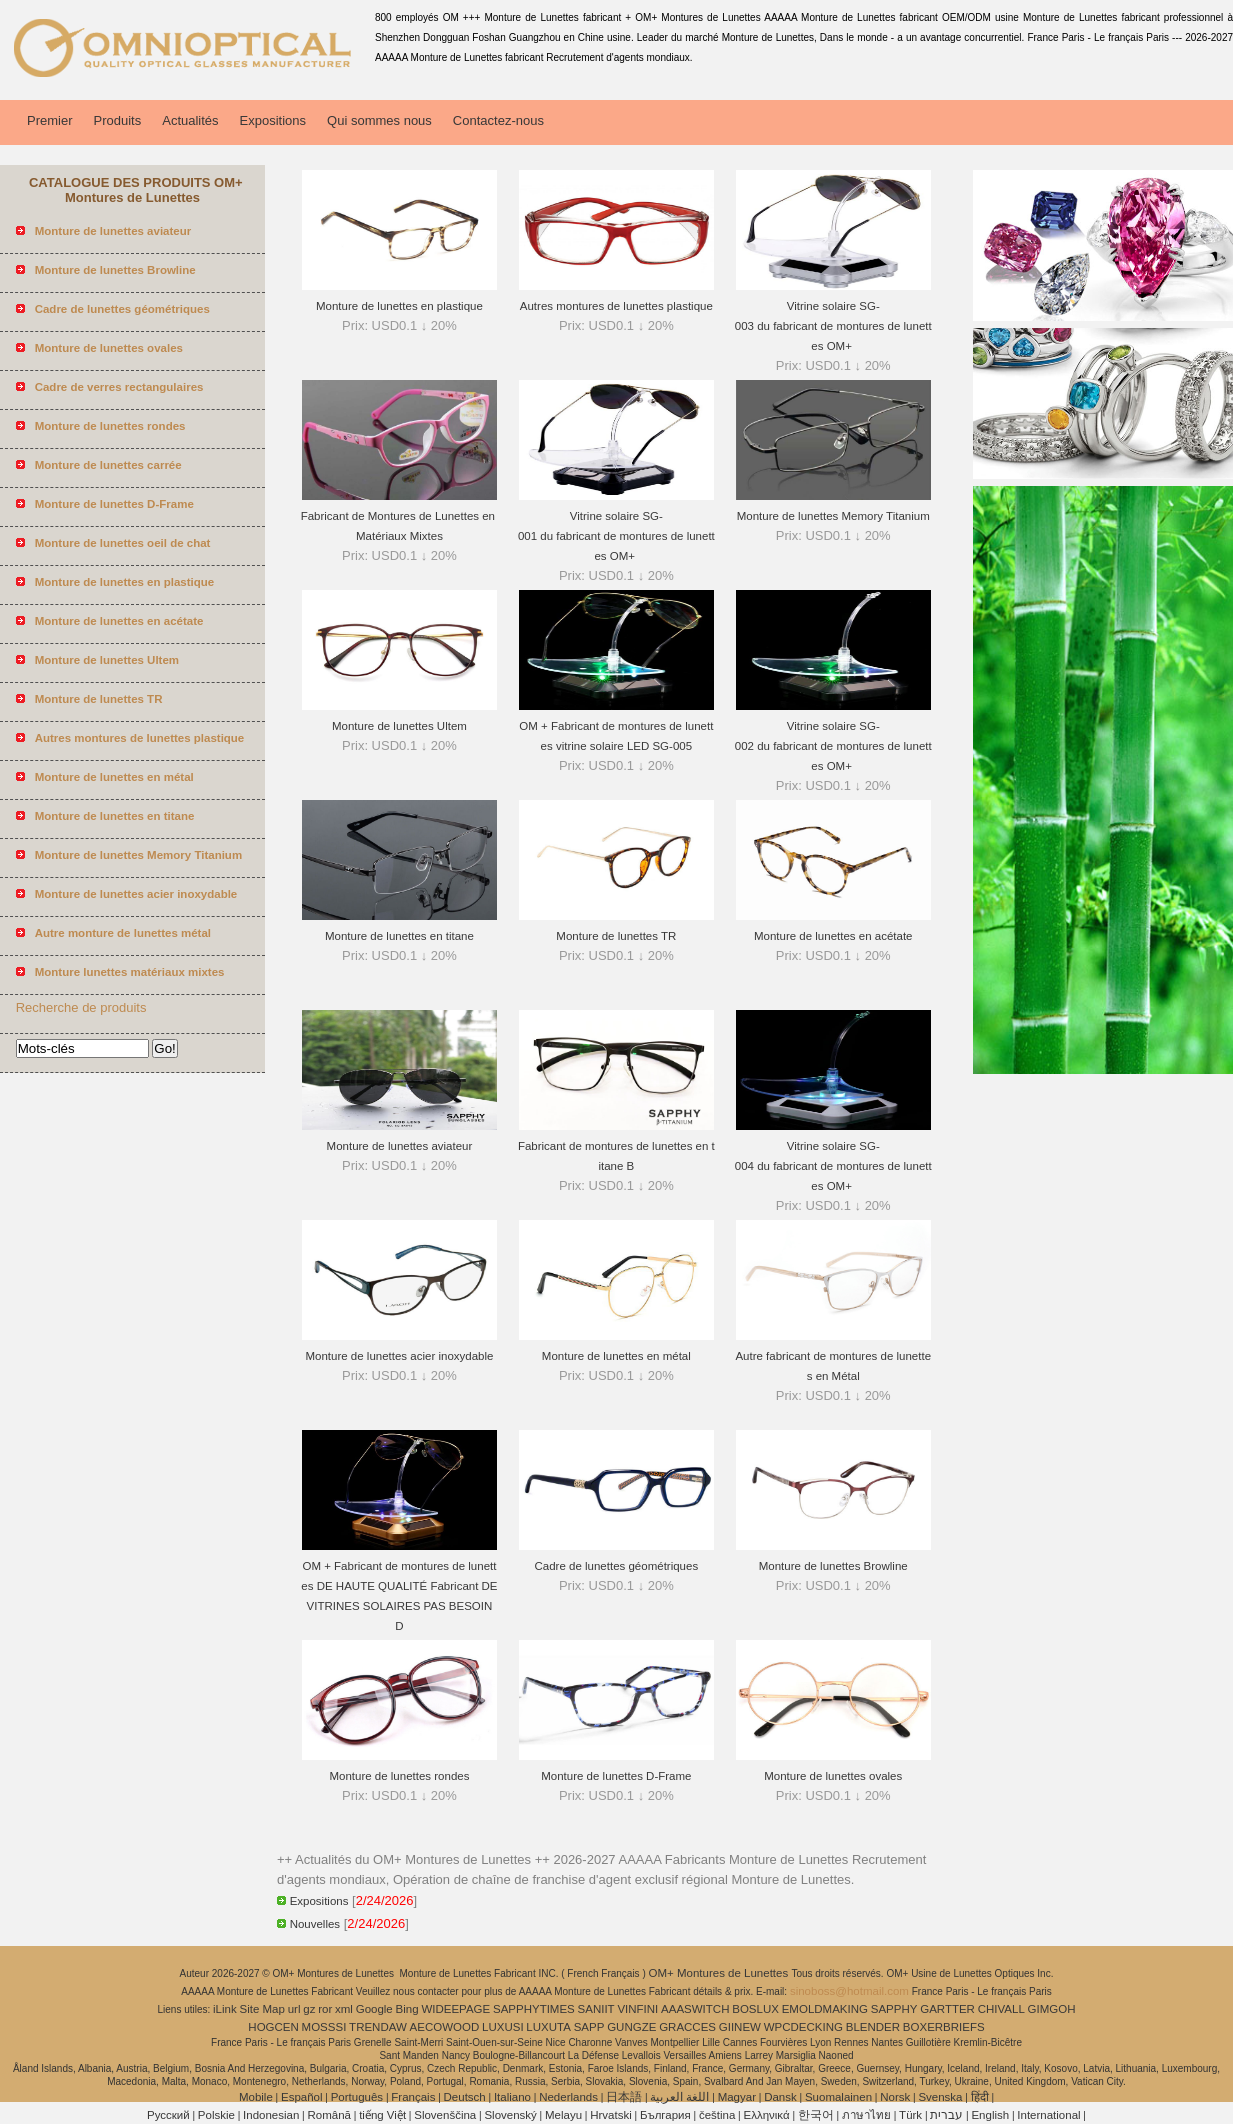 This screenshot has width=1233, height=2124. Describe the element at coordinates (563, 2115) in the screenshot. I see `Melayu` at that location.